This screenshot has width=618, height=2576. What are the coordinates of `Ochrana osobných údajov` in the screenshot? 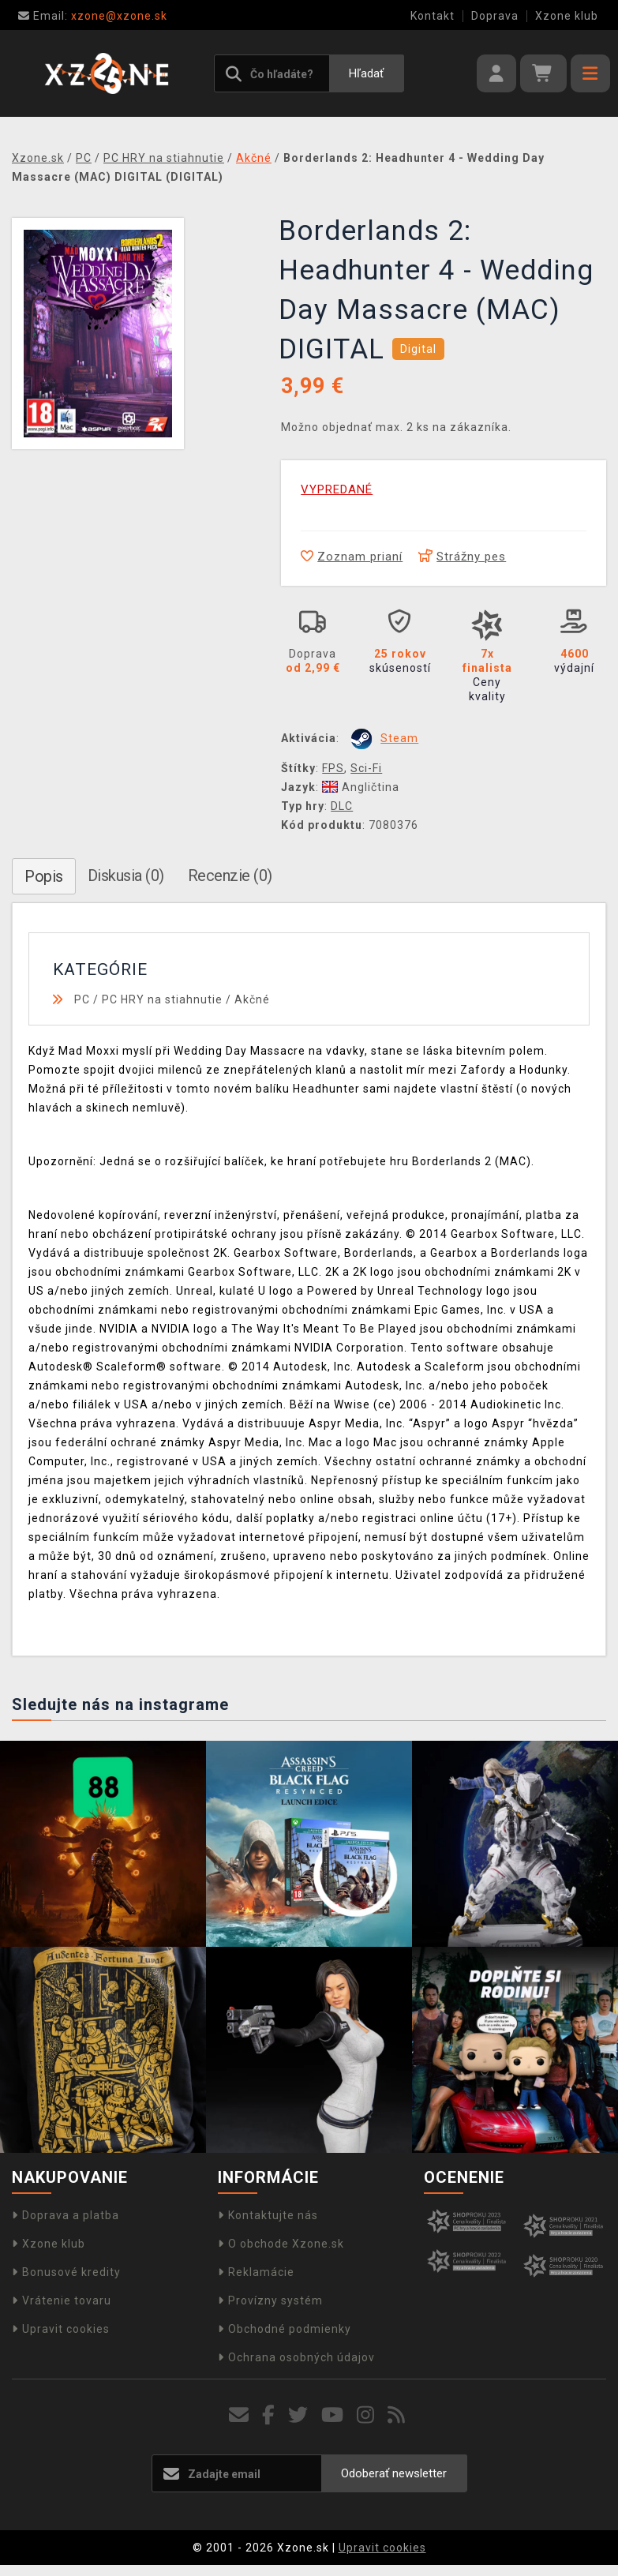 It's located at (296, 2357).